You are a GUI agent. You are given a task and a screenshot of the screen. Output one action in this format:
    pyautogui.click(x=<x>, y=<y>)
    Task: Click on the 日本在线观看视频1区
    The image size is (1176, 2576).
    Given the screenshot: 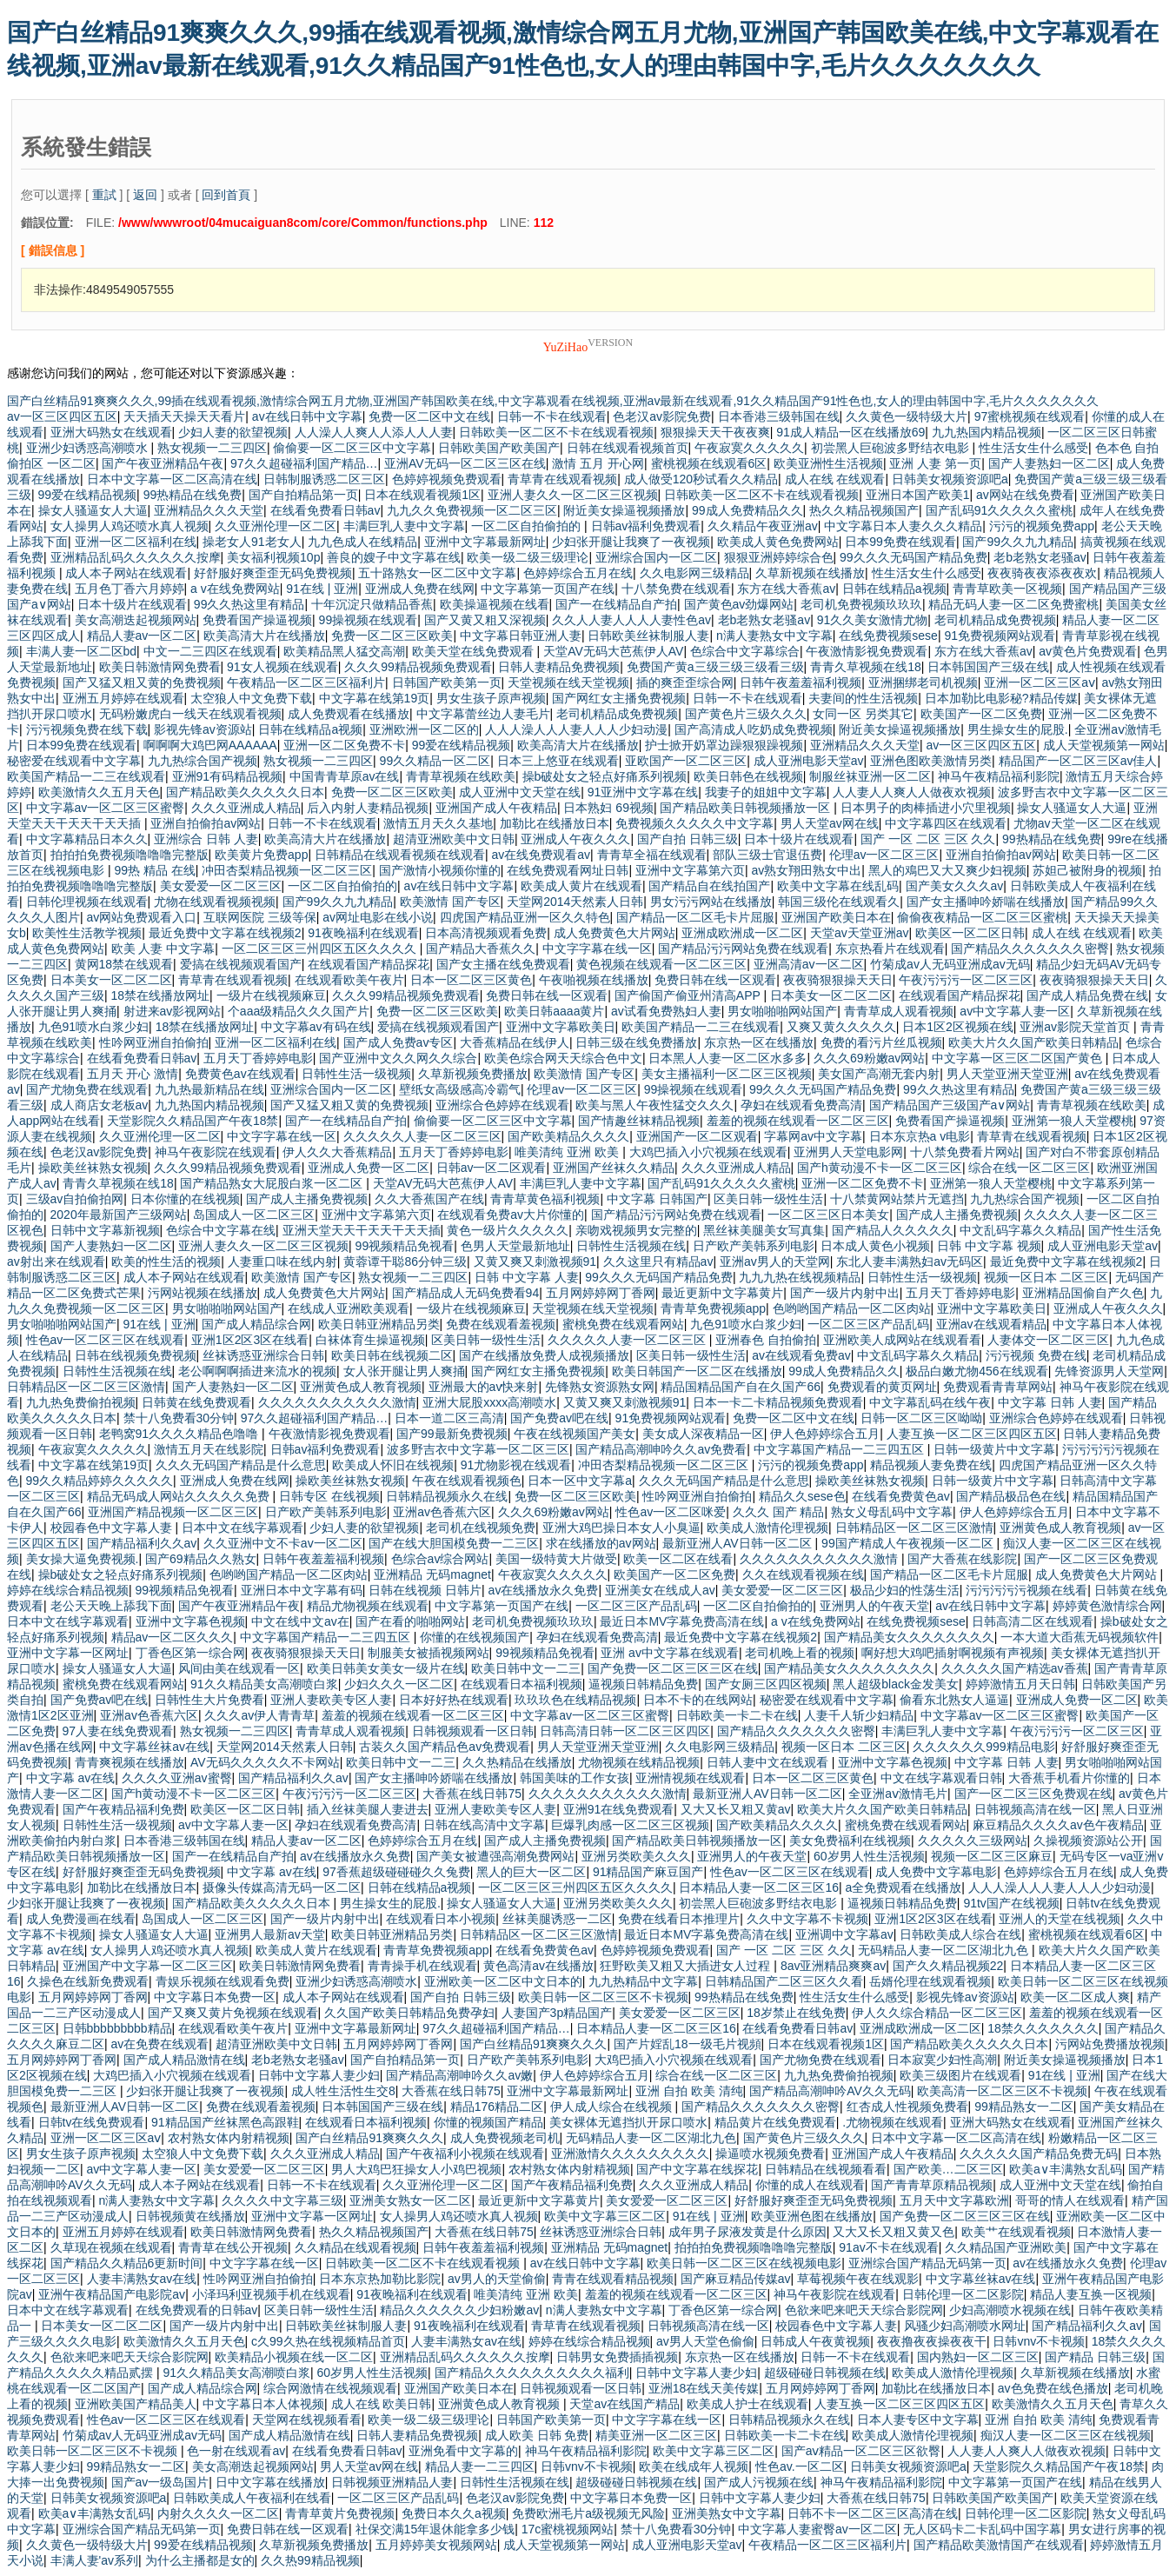 What is the action you would take?
    pyautogui.click(x=422, y=495)
    